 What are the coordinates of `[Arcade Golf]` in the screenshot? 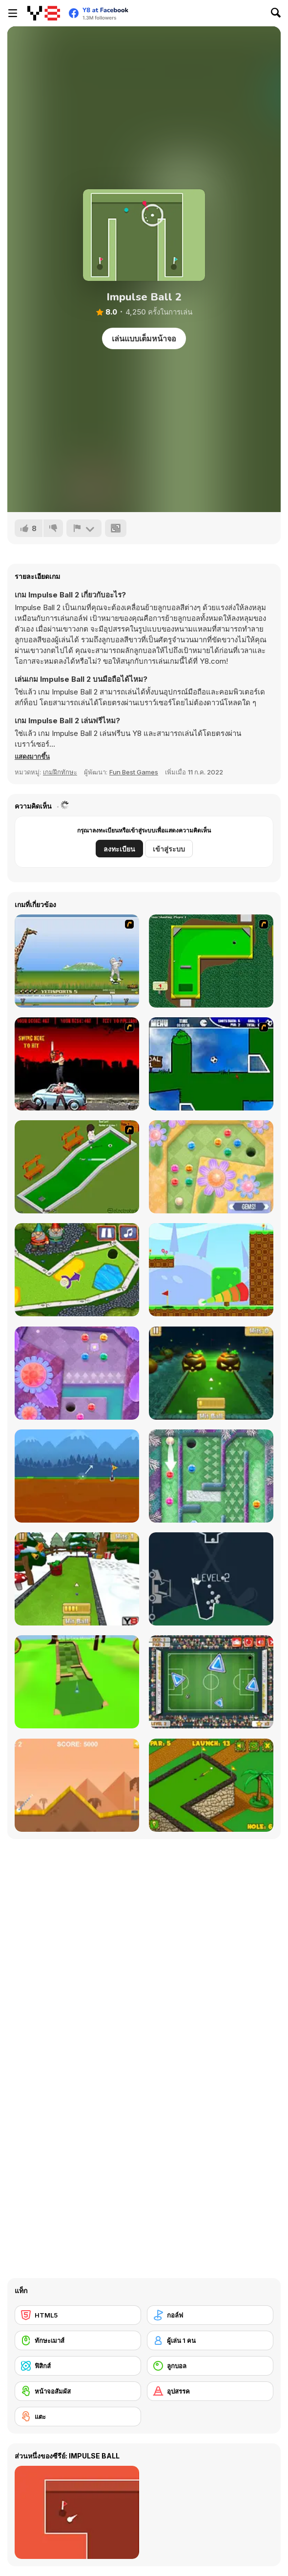 It's located at (77, 1785).